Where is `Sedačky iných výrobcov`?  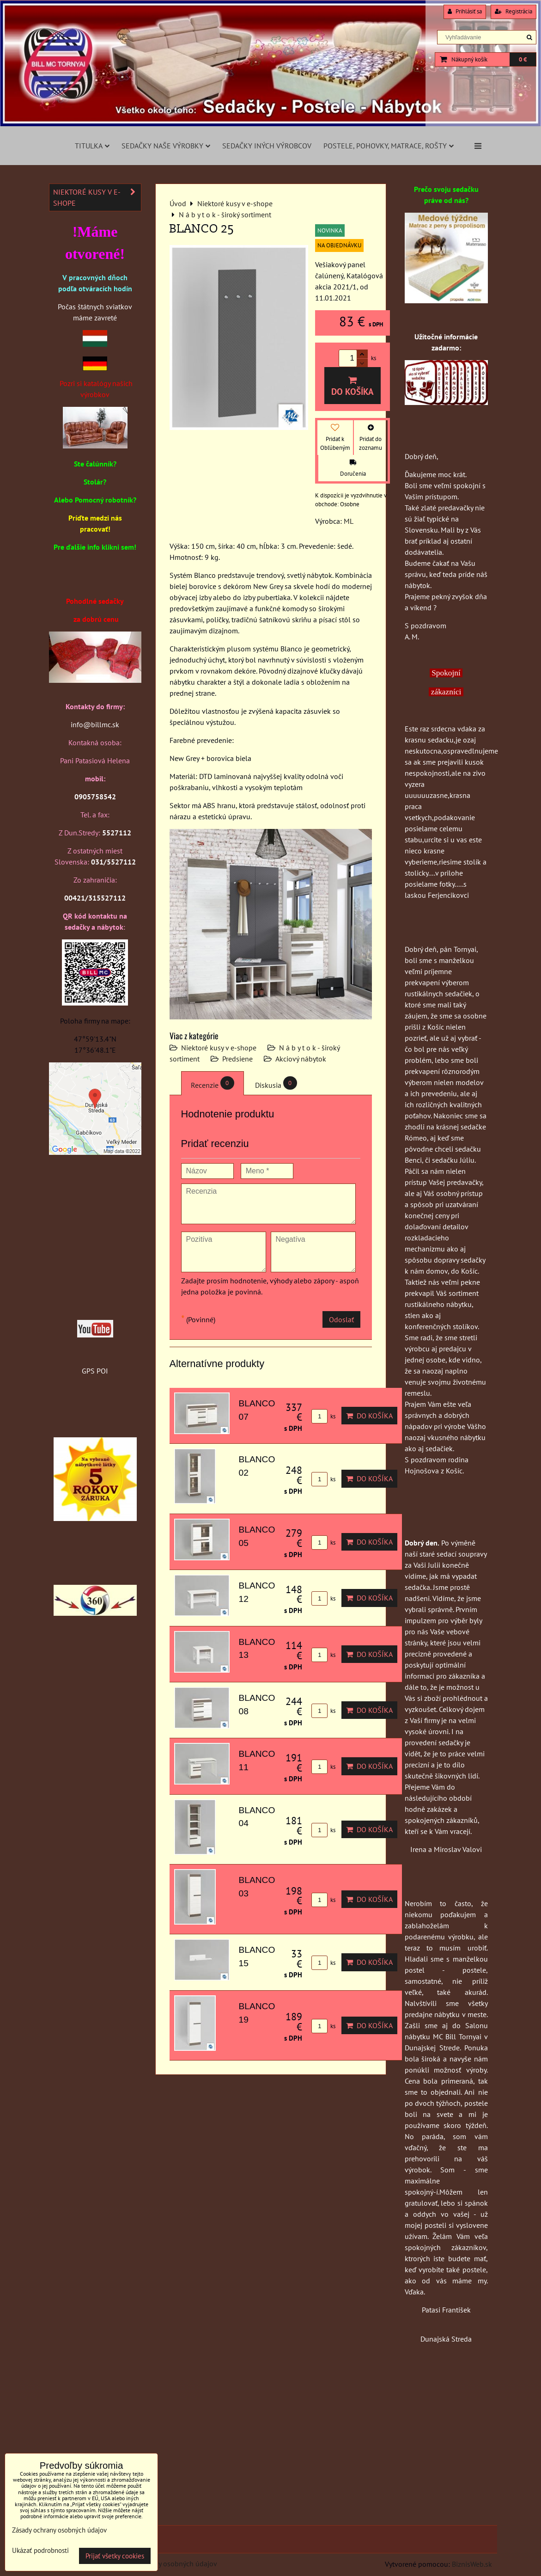
Sedačky iných výrobcov is located at coordinates (266, 145).